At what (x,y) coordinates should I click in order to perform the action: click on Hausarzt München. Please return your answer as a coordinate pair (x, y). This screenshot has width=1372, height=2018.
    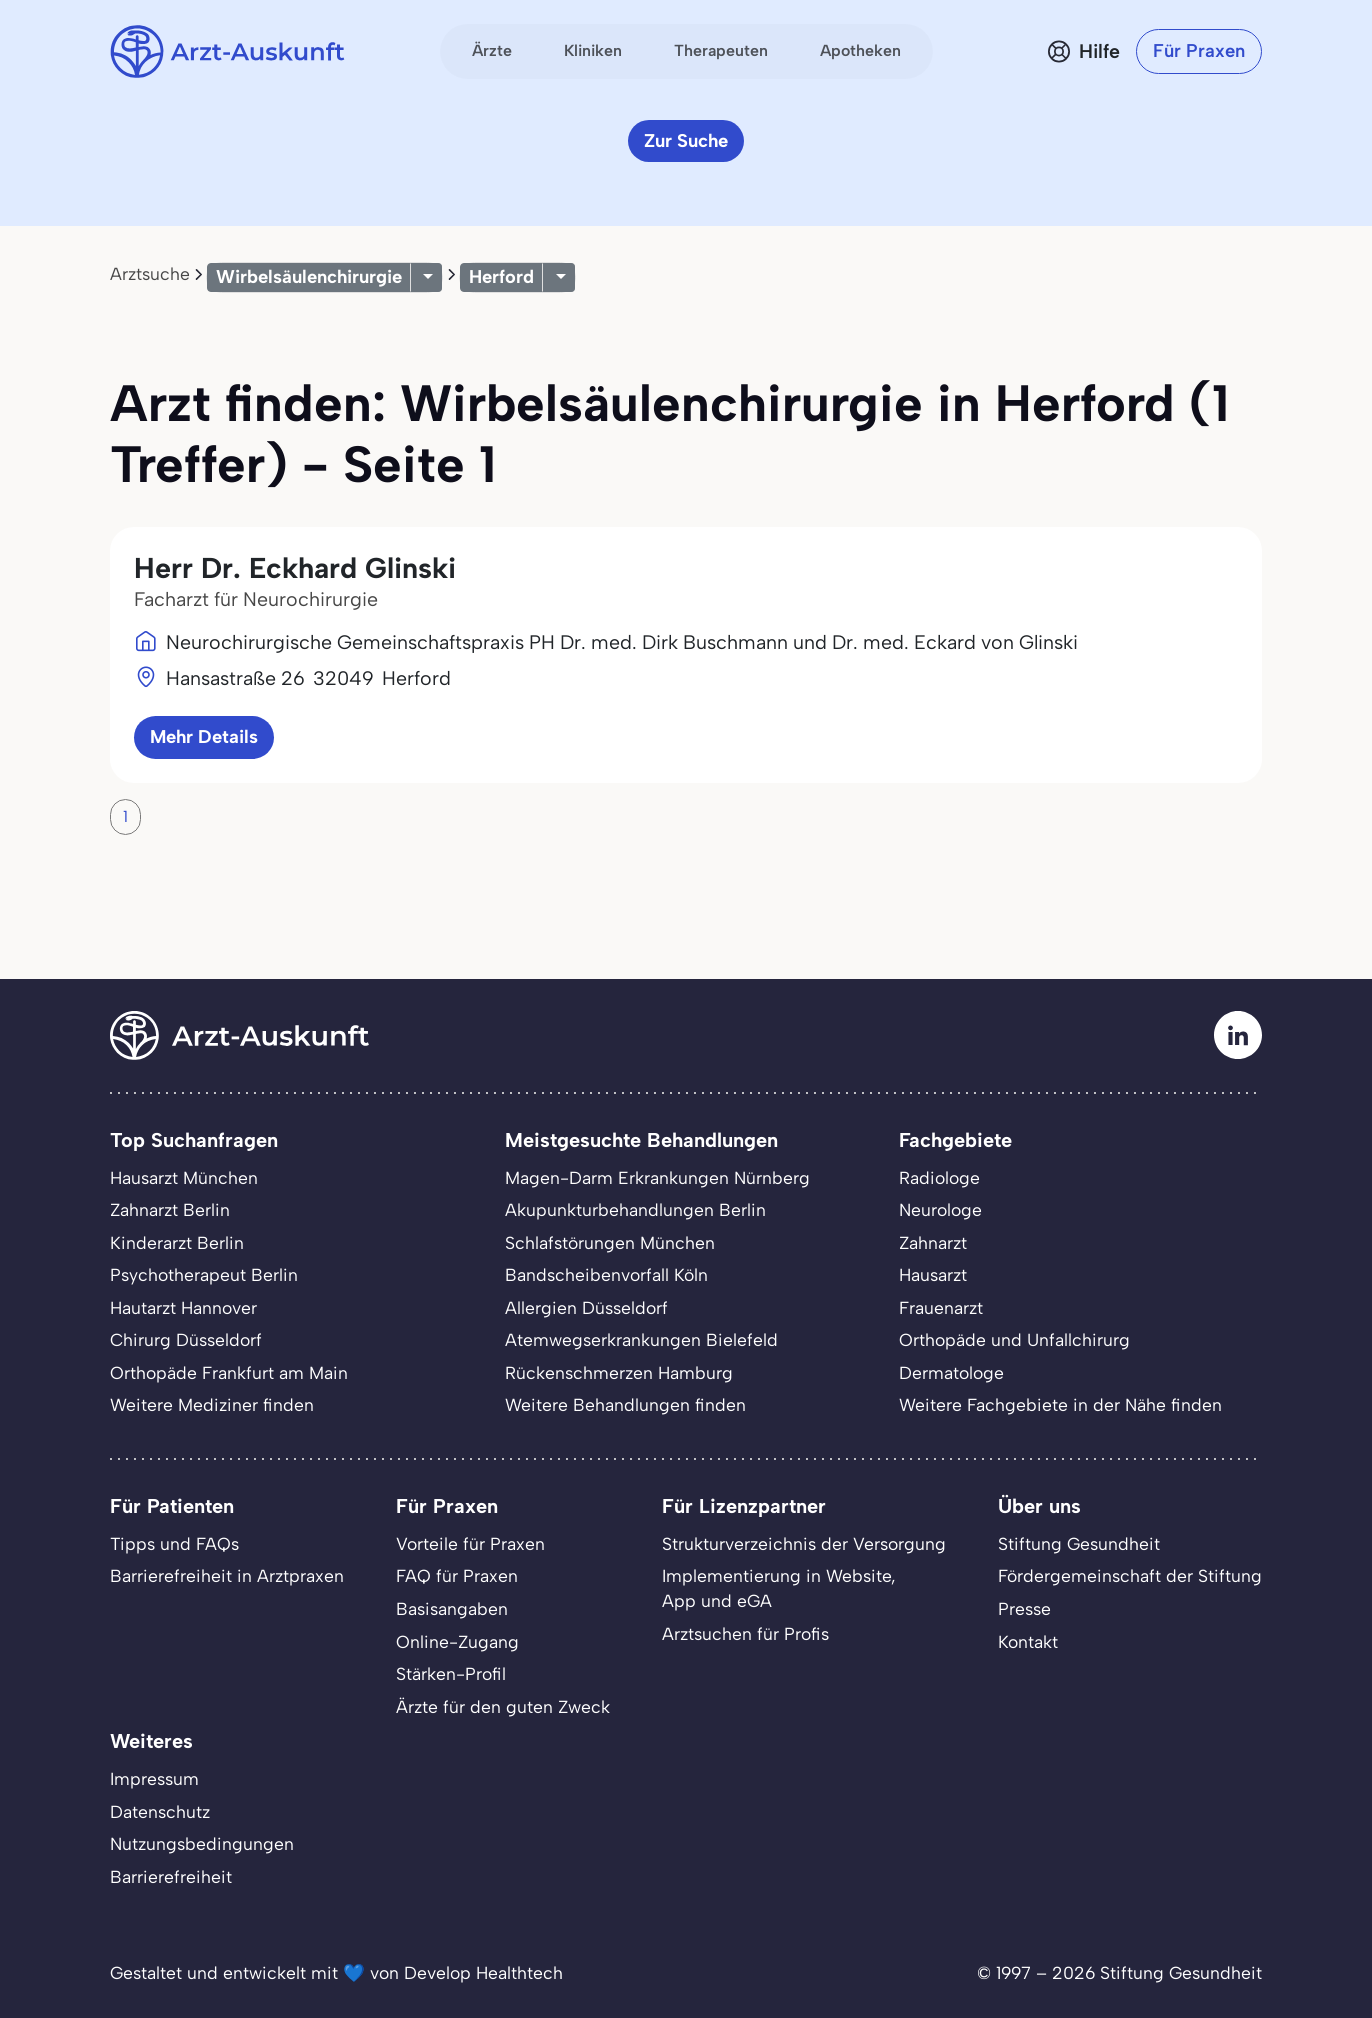
    Looking at the image, I should click on (184, 1177).